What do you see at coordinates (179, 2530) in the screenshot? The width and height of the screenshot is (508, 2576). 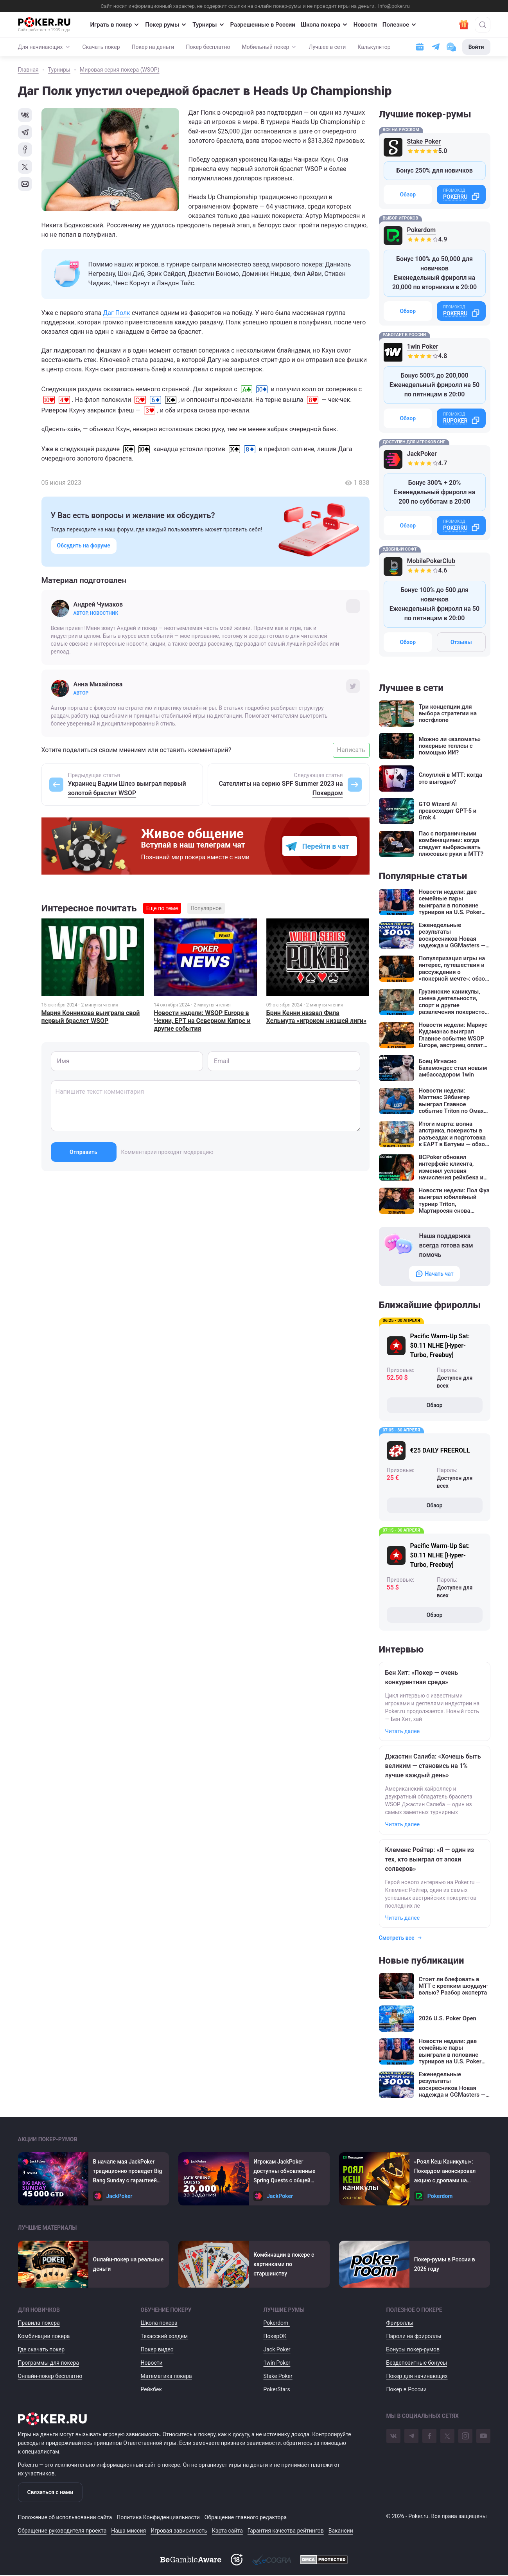 I see `Игровая зависимость` at bounding box center [179, 2530].